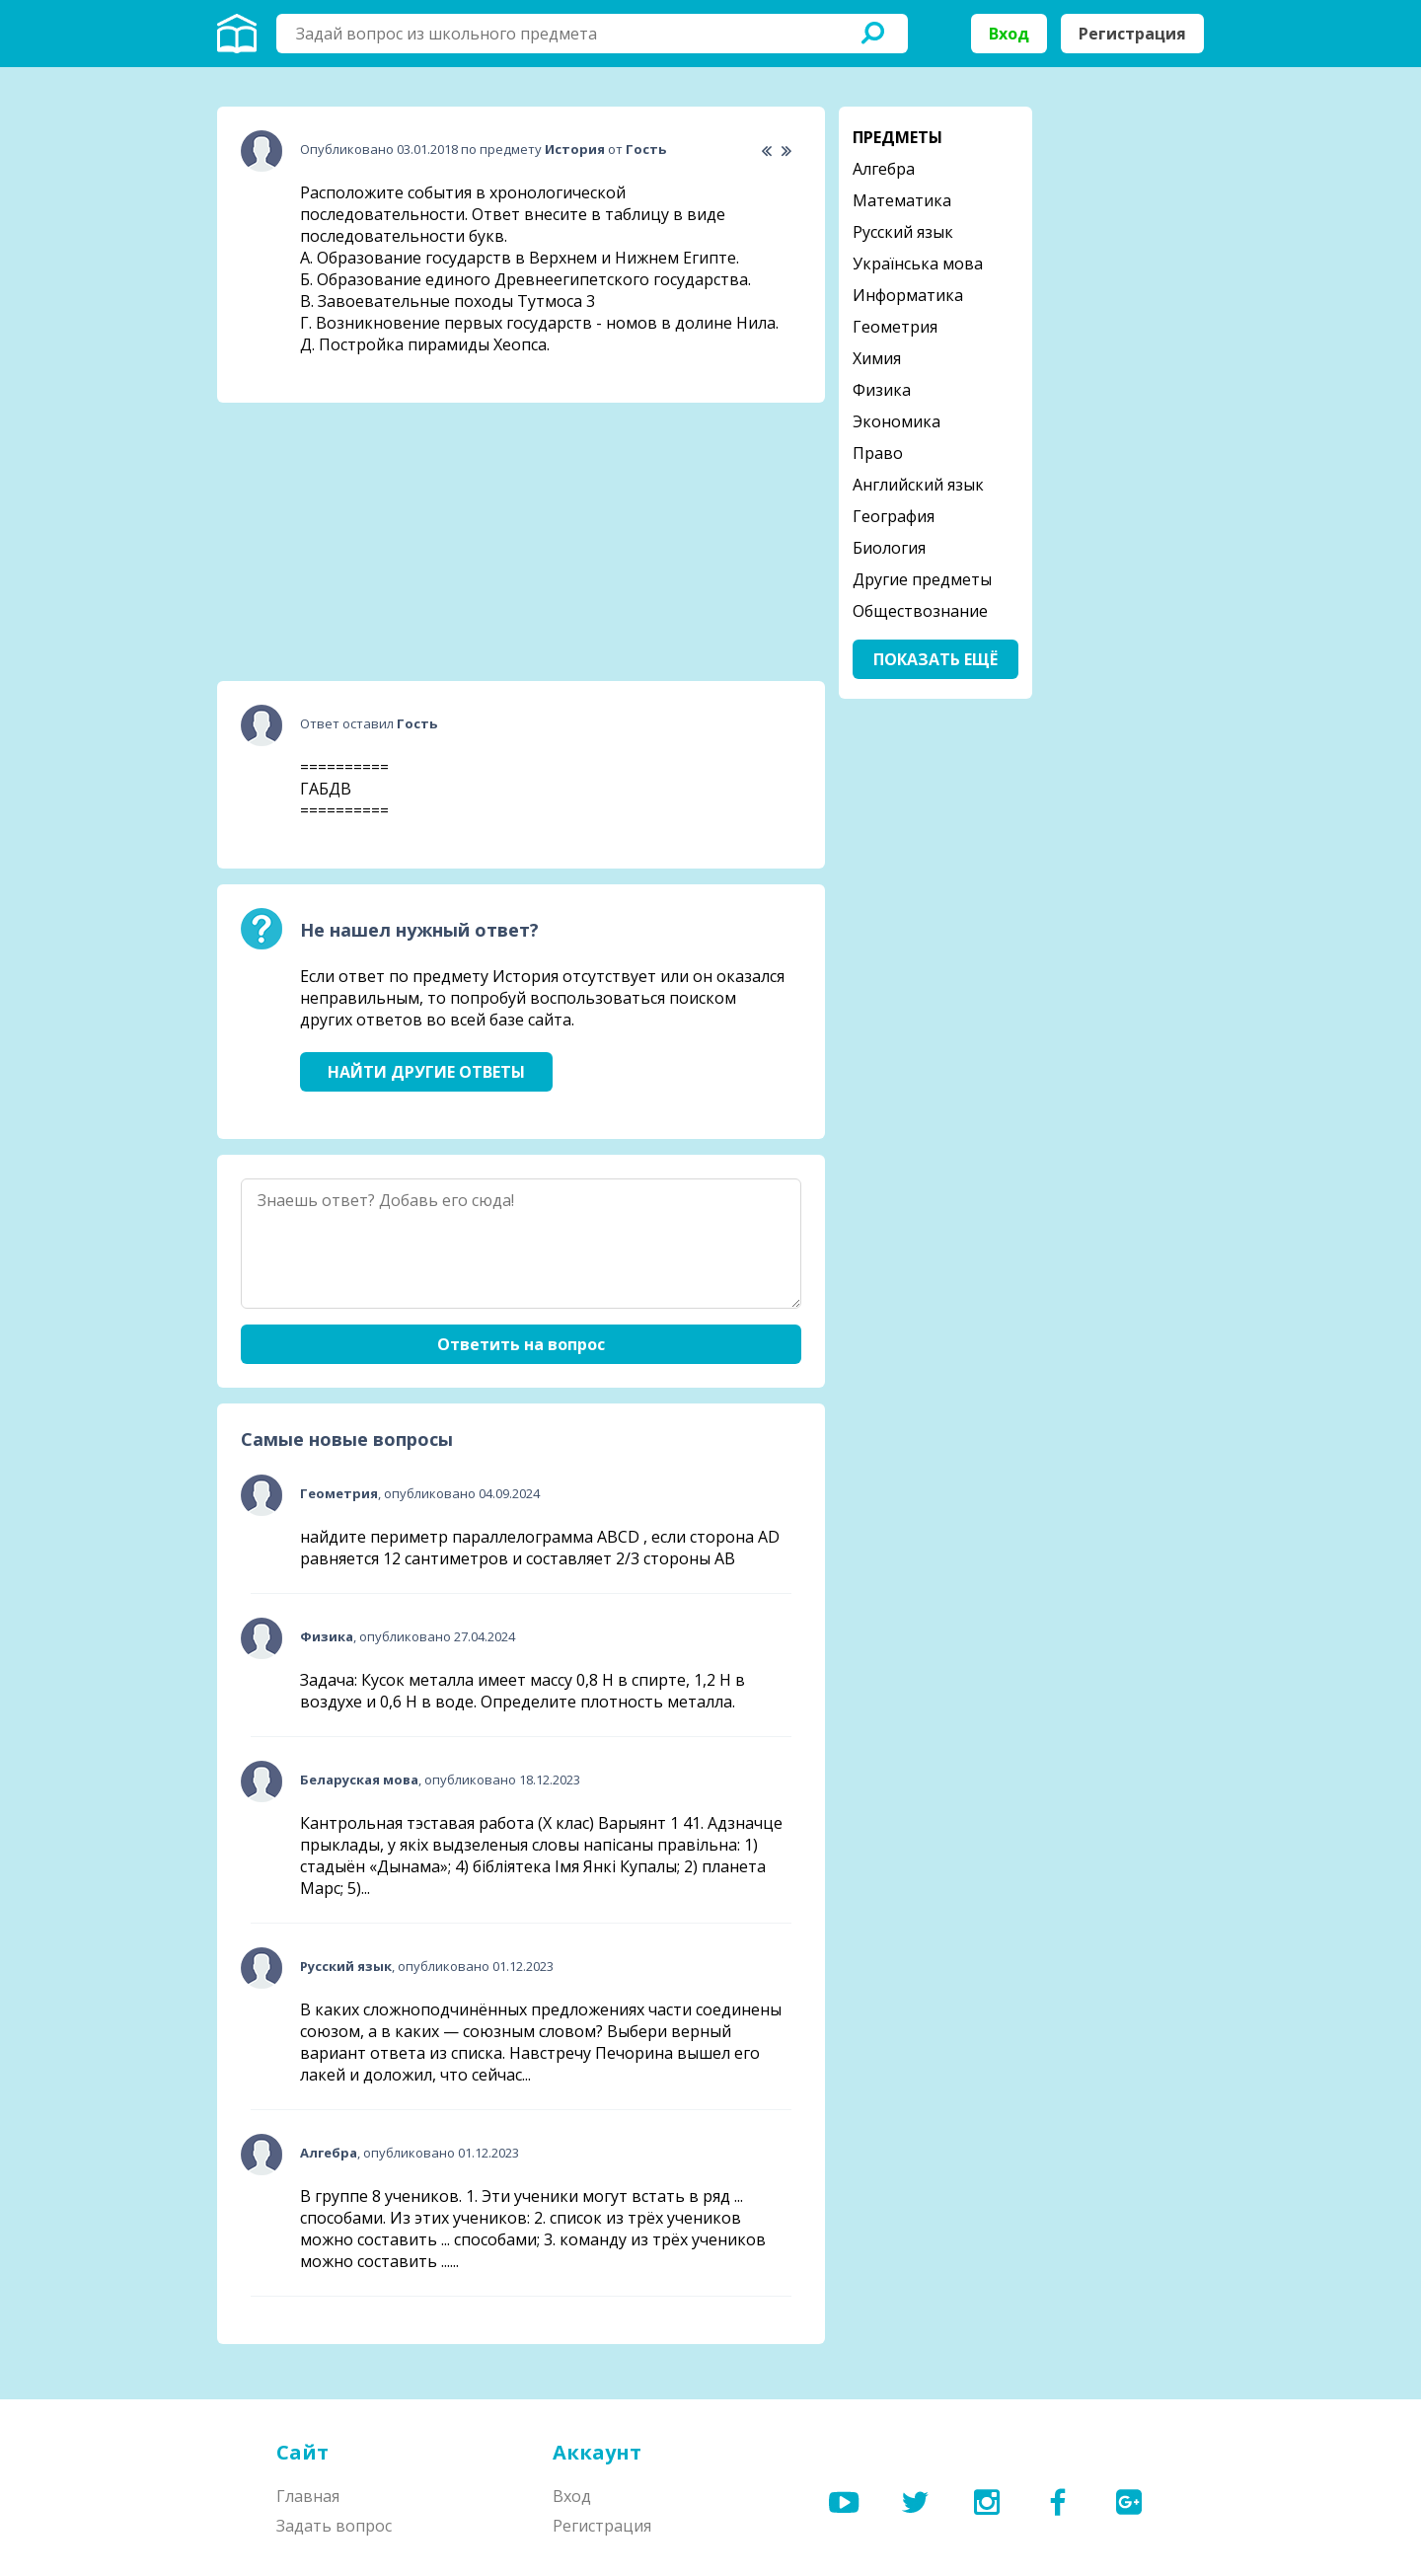 The width and height of the screenshot is (1421, 2576). I want to click on Геометрия, so click(895, 327).